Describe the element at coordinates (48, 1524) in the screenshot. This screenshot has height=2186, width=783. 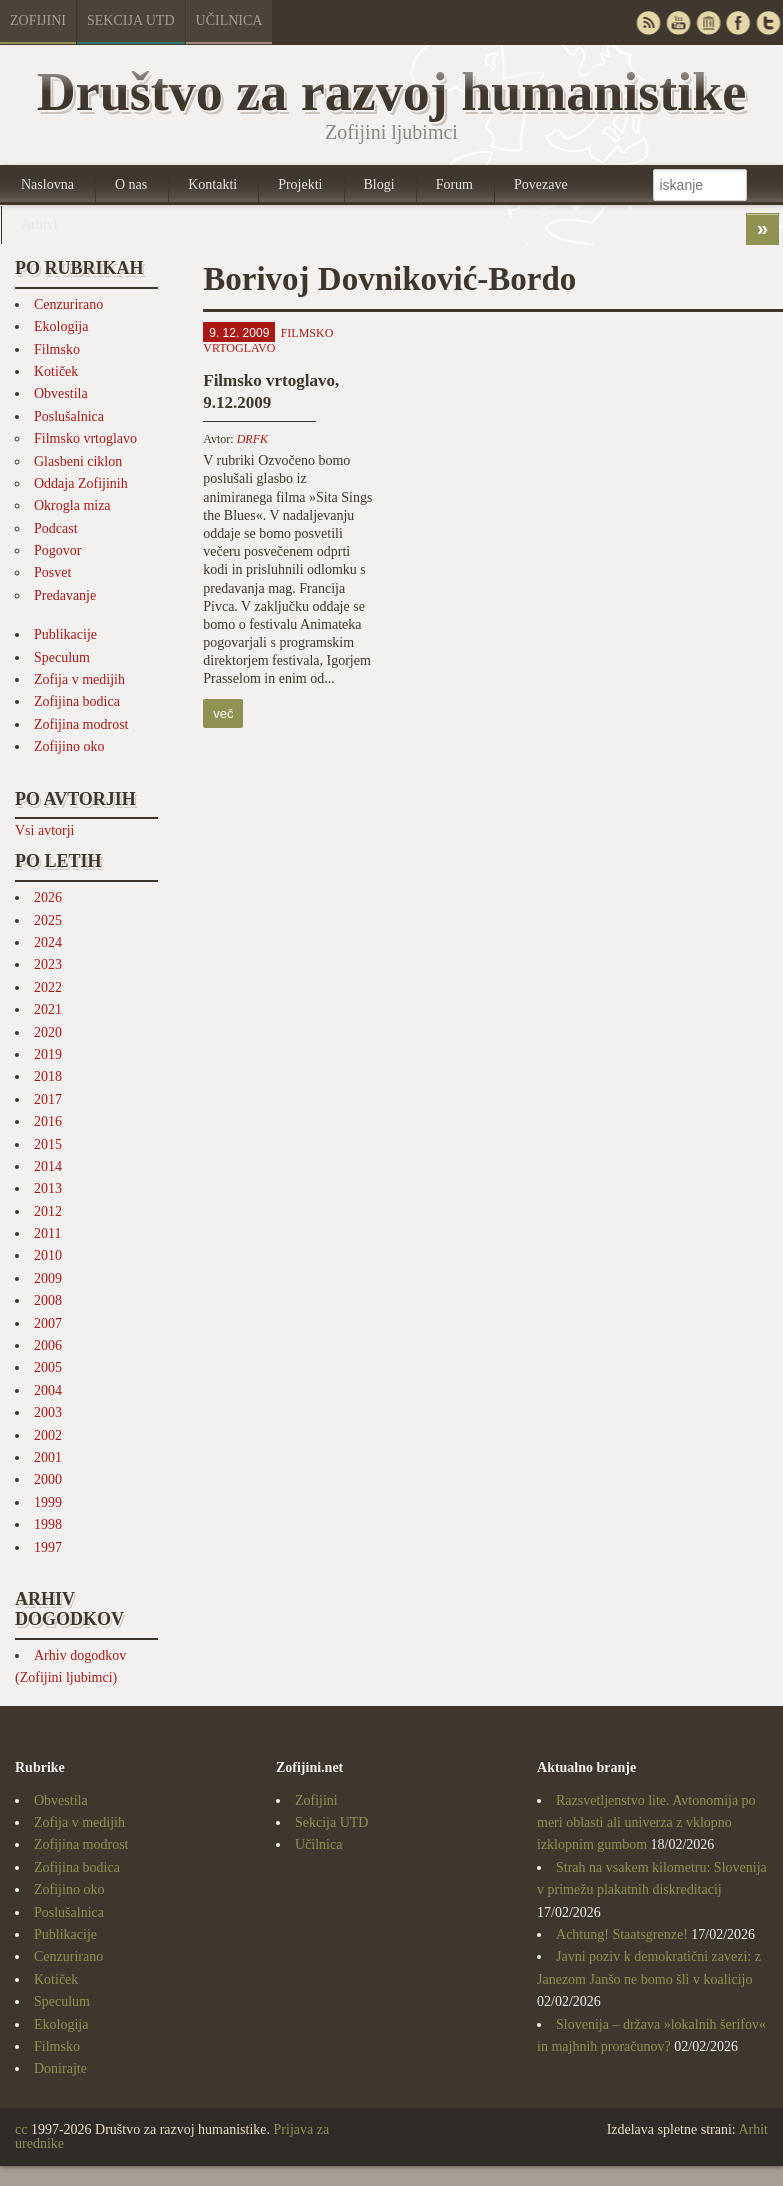
I see `1998` at that location.